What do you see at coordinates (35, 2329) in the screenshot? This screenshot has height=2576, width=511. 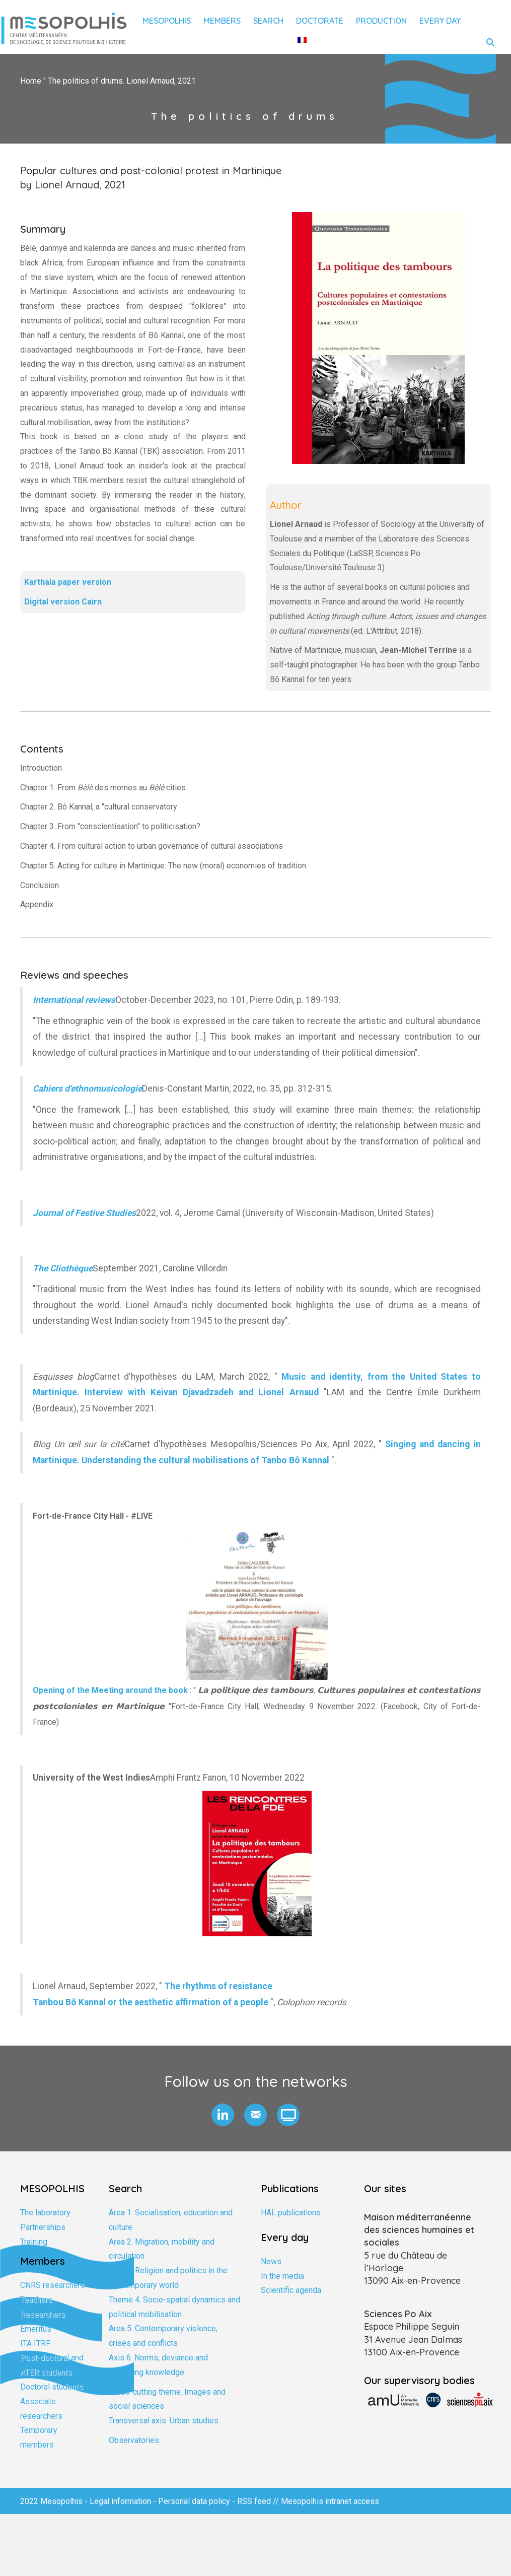 I see `Emeritus` at bounding box center [35, 2329].